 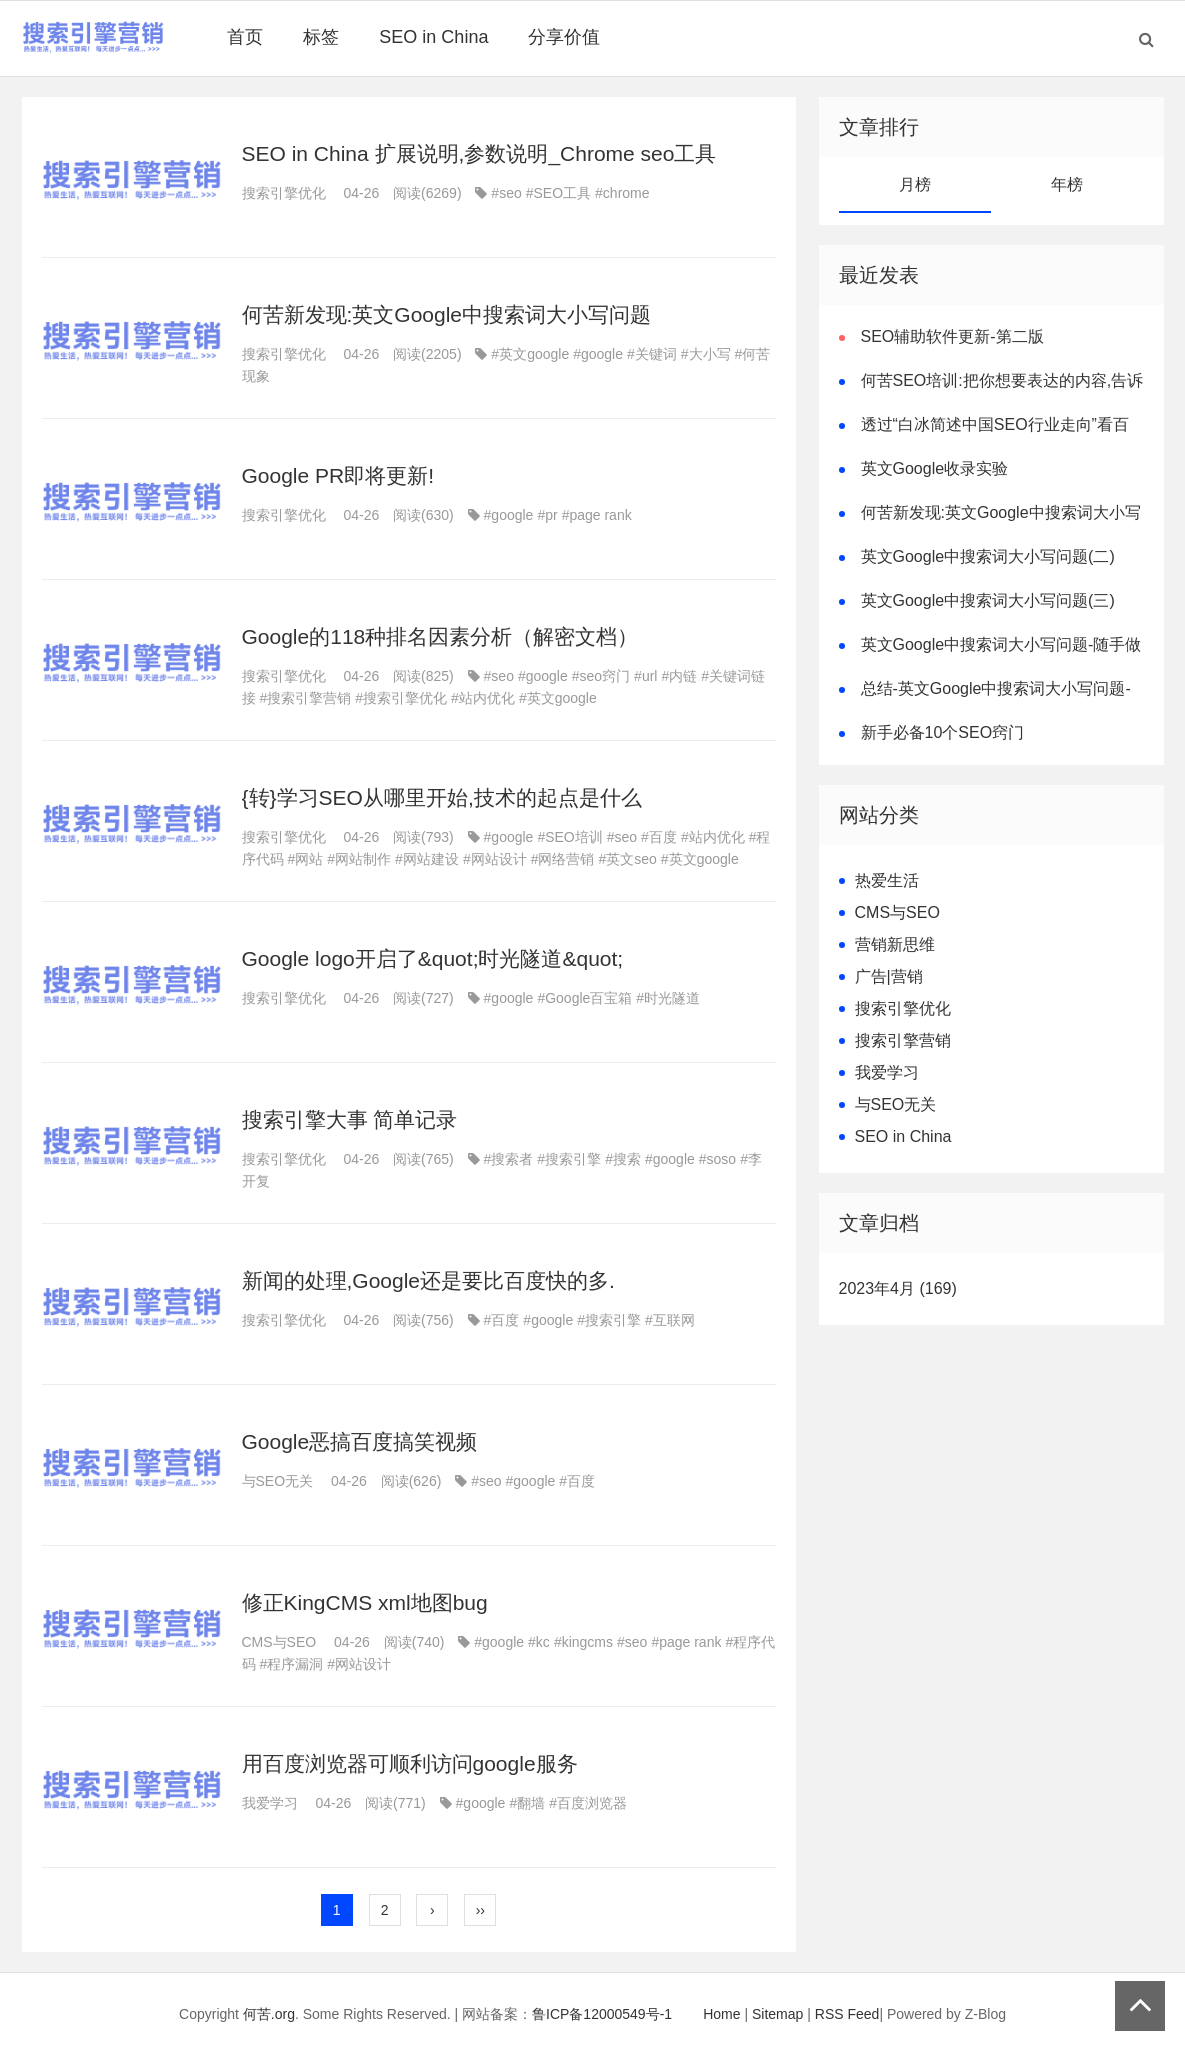 I want to click on 分享价值, so click(x=564, y=37).